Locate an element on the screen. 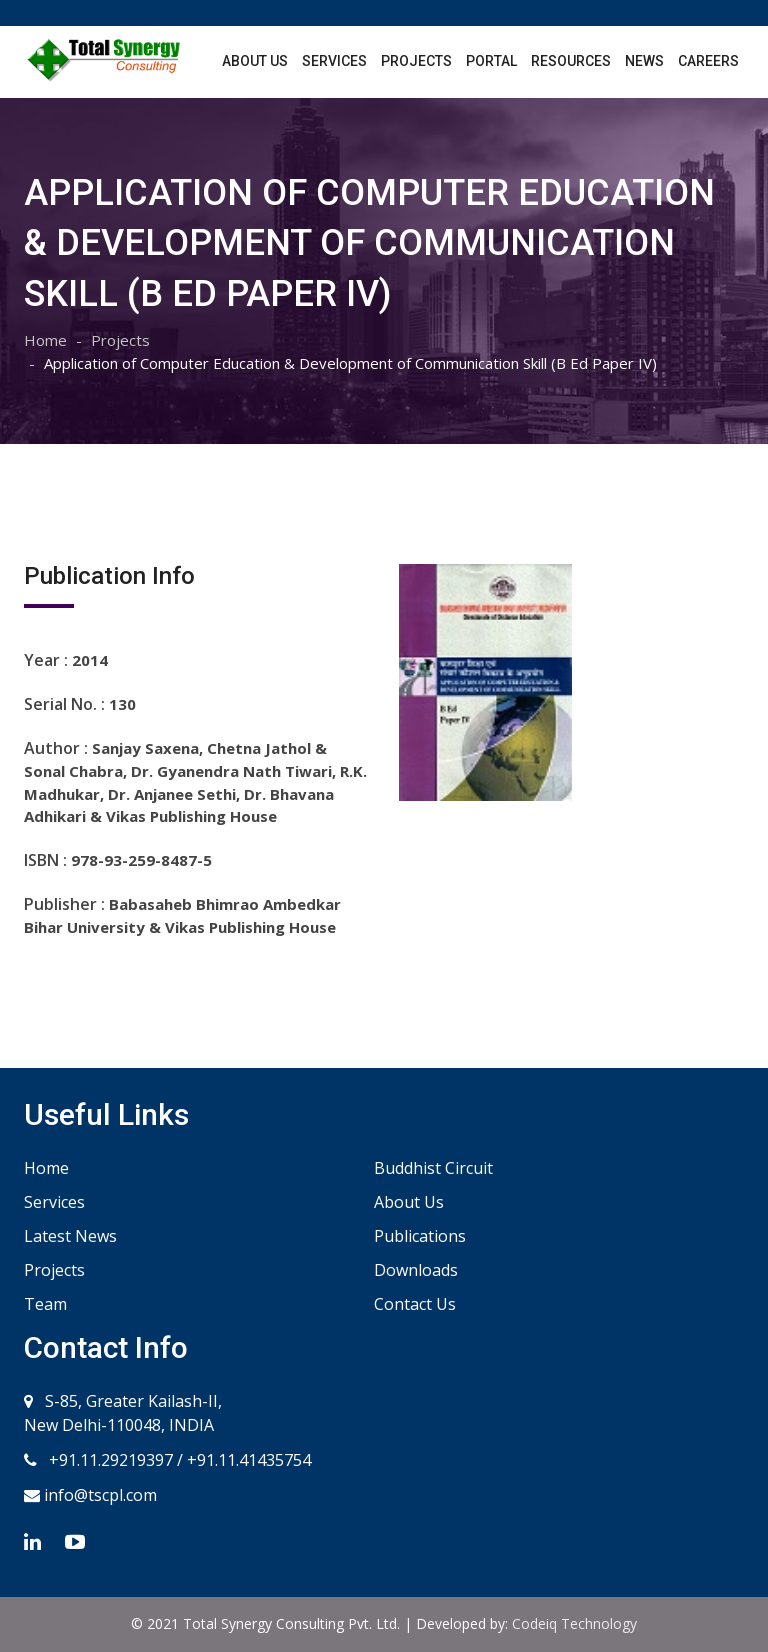  News is located at coordinates (644, 61).